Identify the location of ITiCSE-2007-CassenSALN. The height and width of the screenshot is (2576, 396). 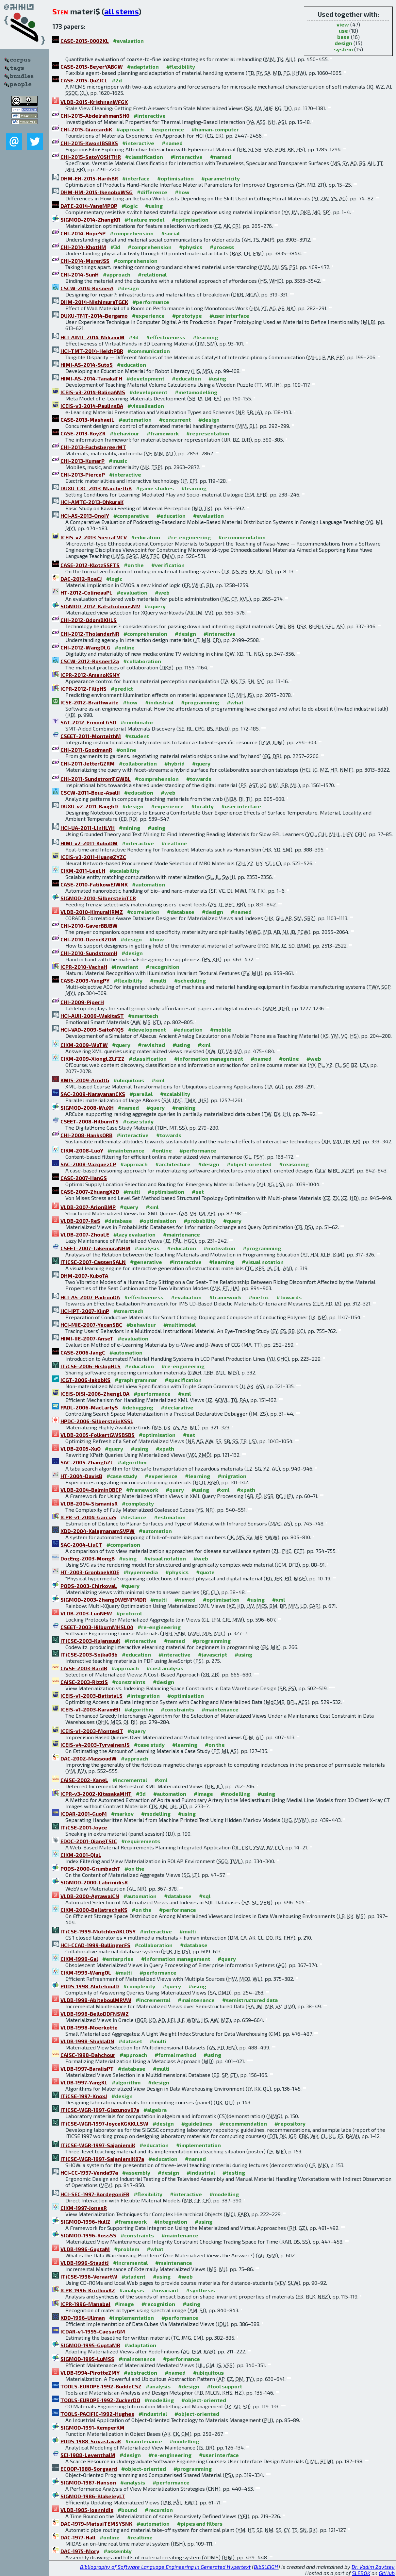
(93, 1262).